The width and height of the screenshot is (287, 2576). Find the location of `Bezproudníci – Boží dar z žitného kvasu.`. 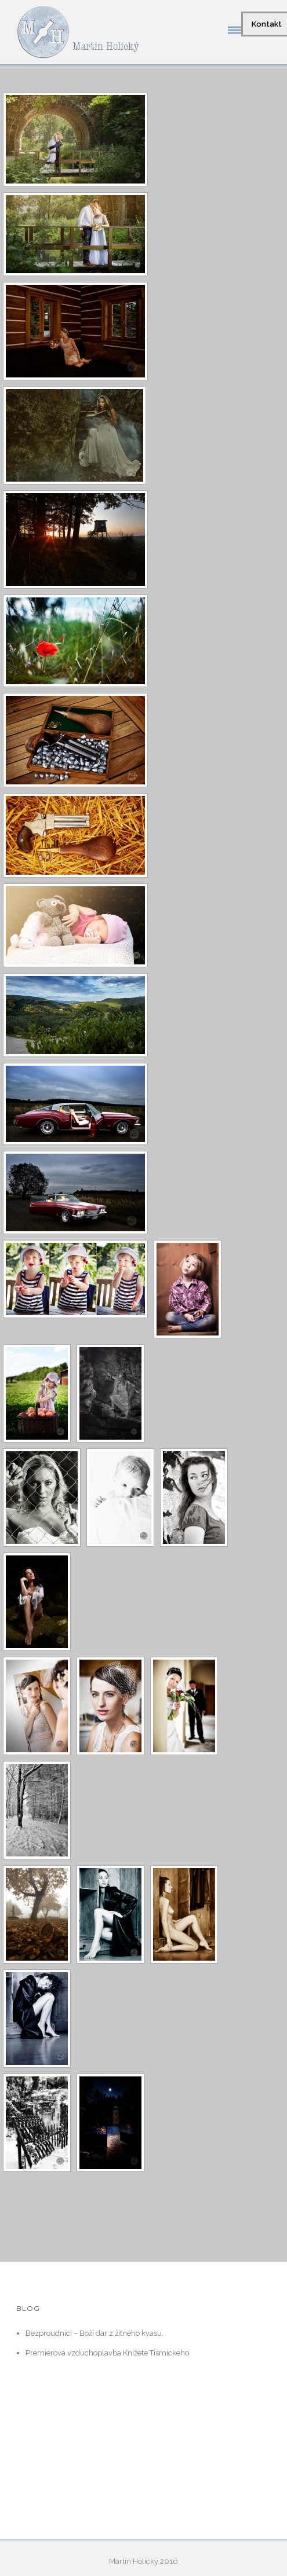

Bezproudníci – Boží dar z žitného kvasu. is located at coordinates (95, 2333).